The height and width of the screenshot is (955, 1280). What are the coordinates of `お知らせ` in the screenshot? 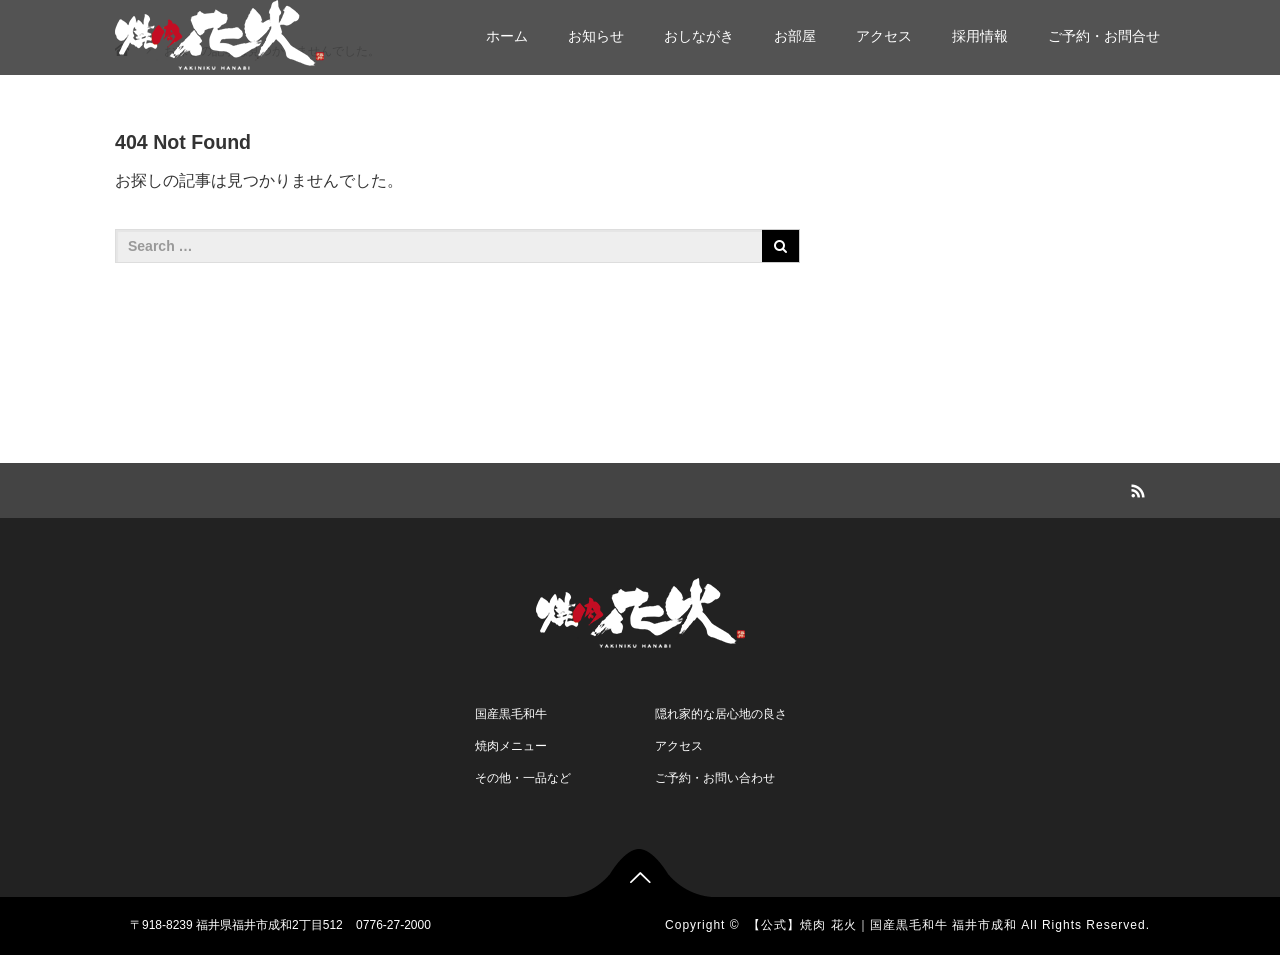 It's located at (596, 36).